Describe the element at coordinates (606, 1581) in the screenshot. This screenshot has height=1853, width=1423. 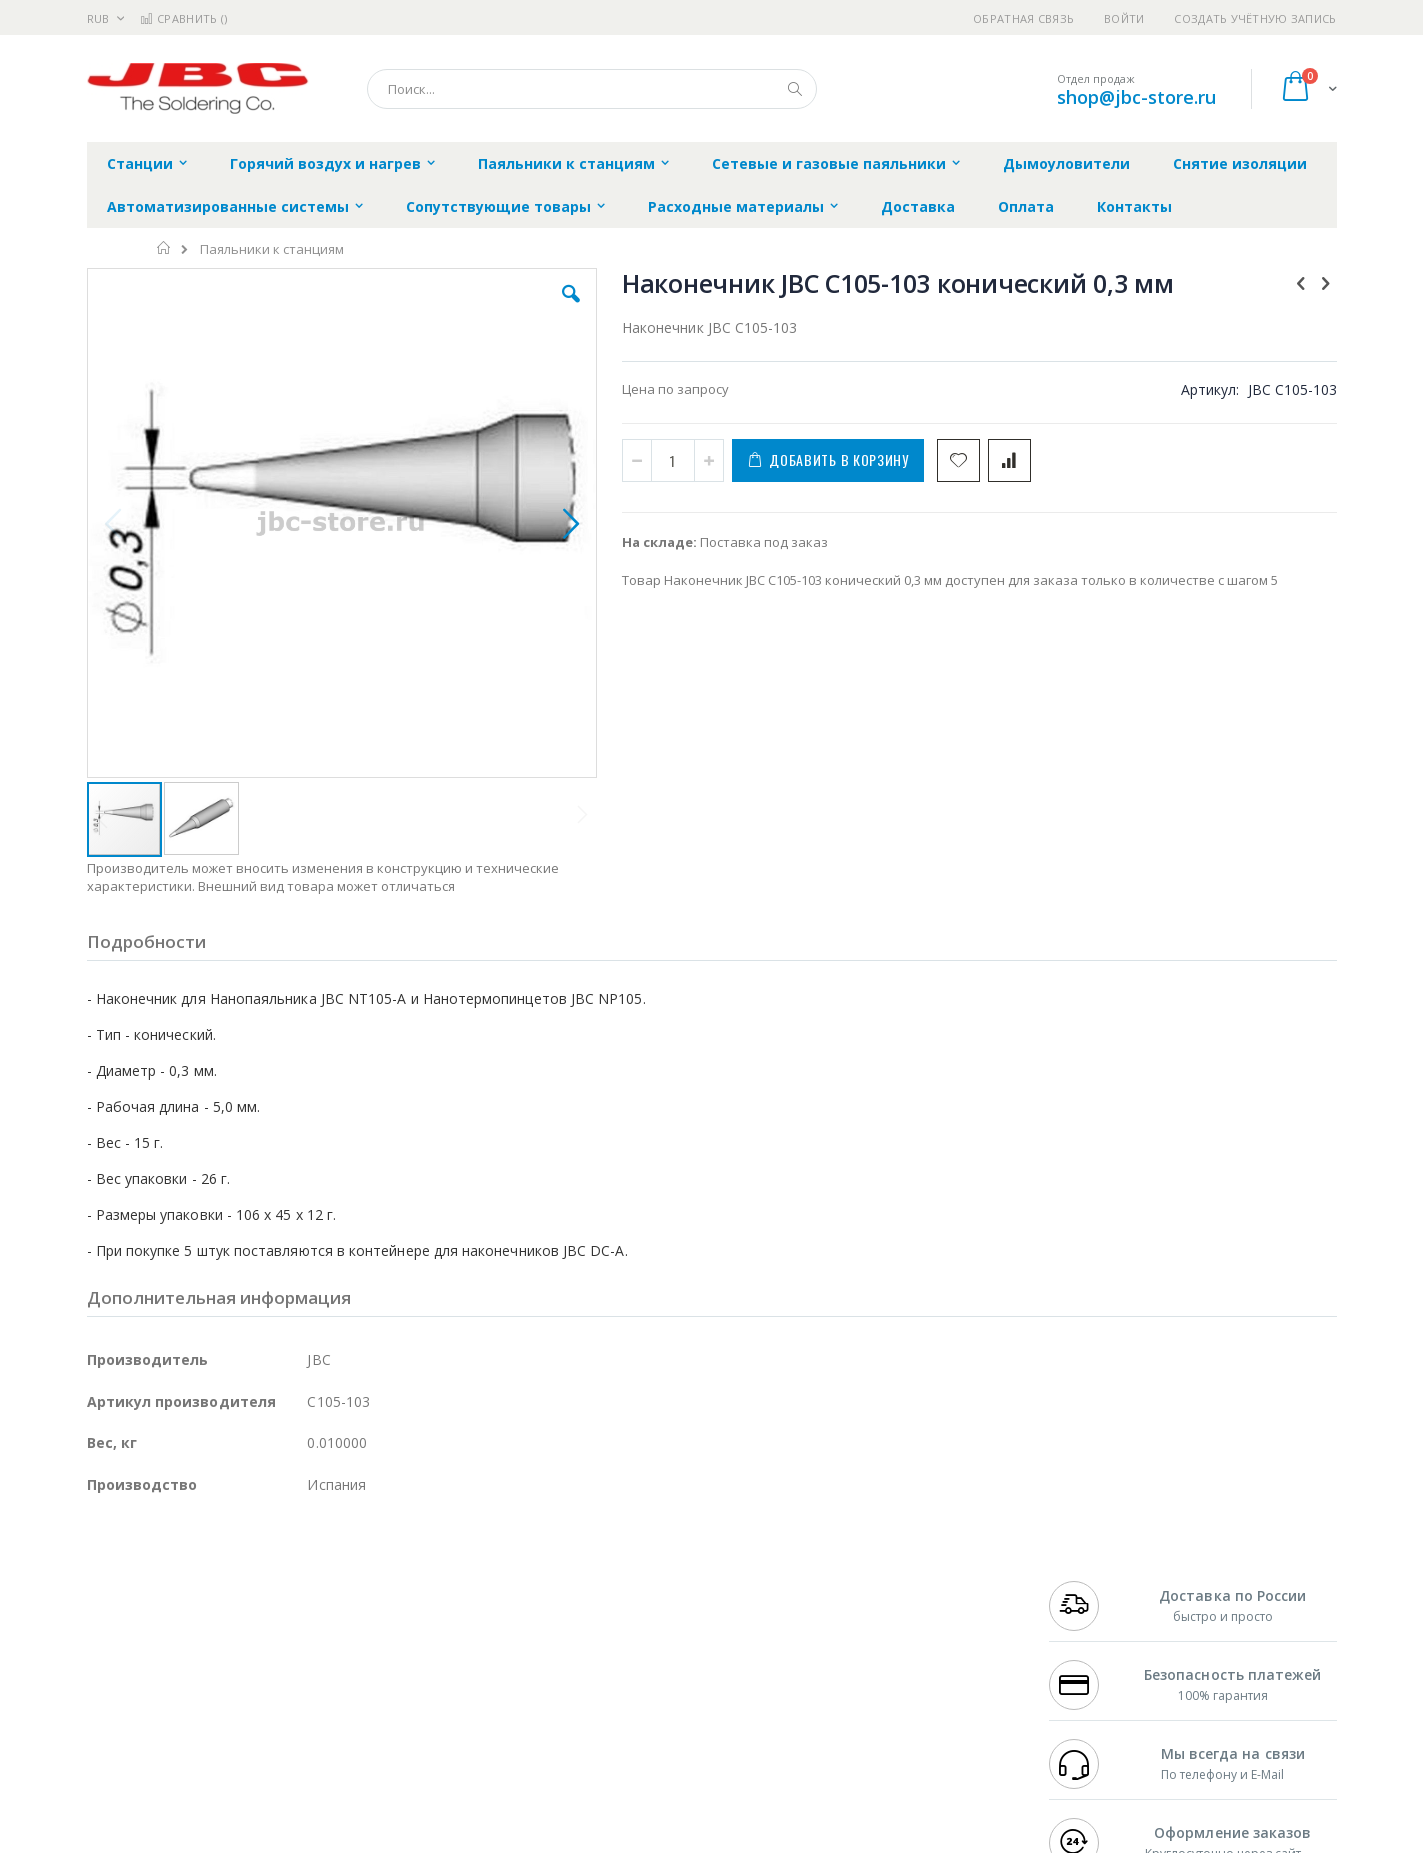
I see `Гарантийные обязательства` at that location.